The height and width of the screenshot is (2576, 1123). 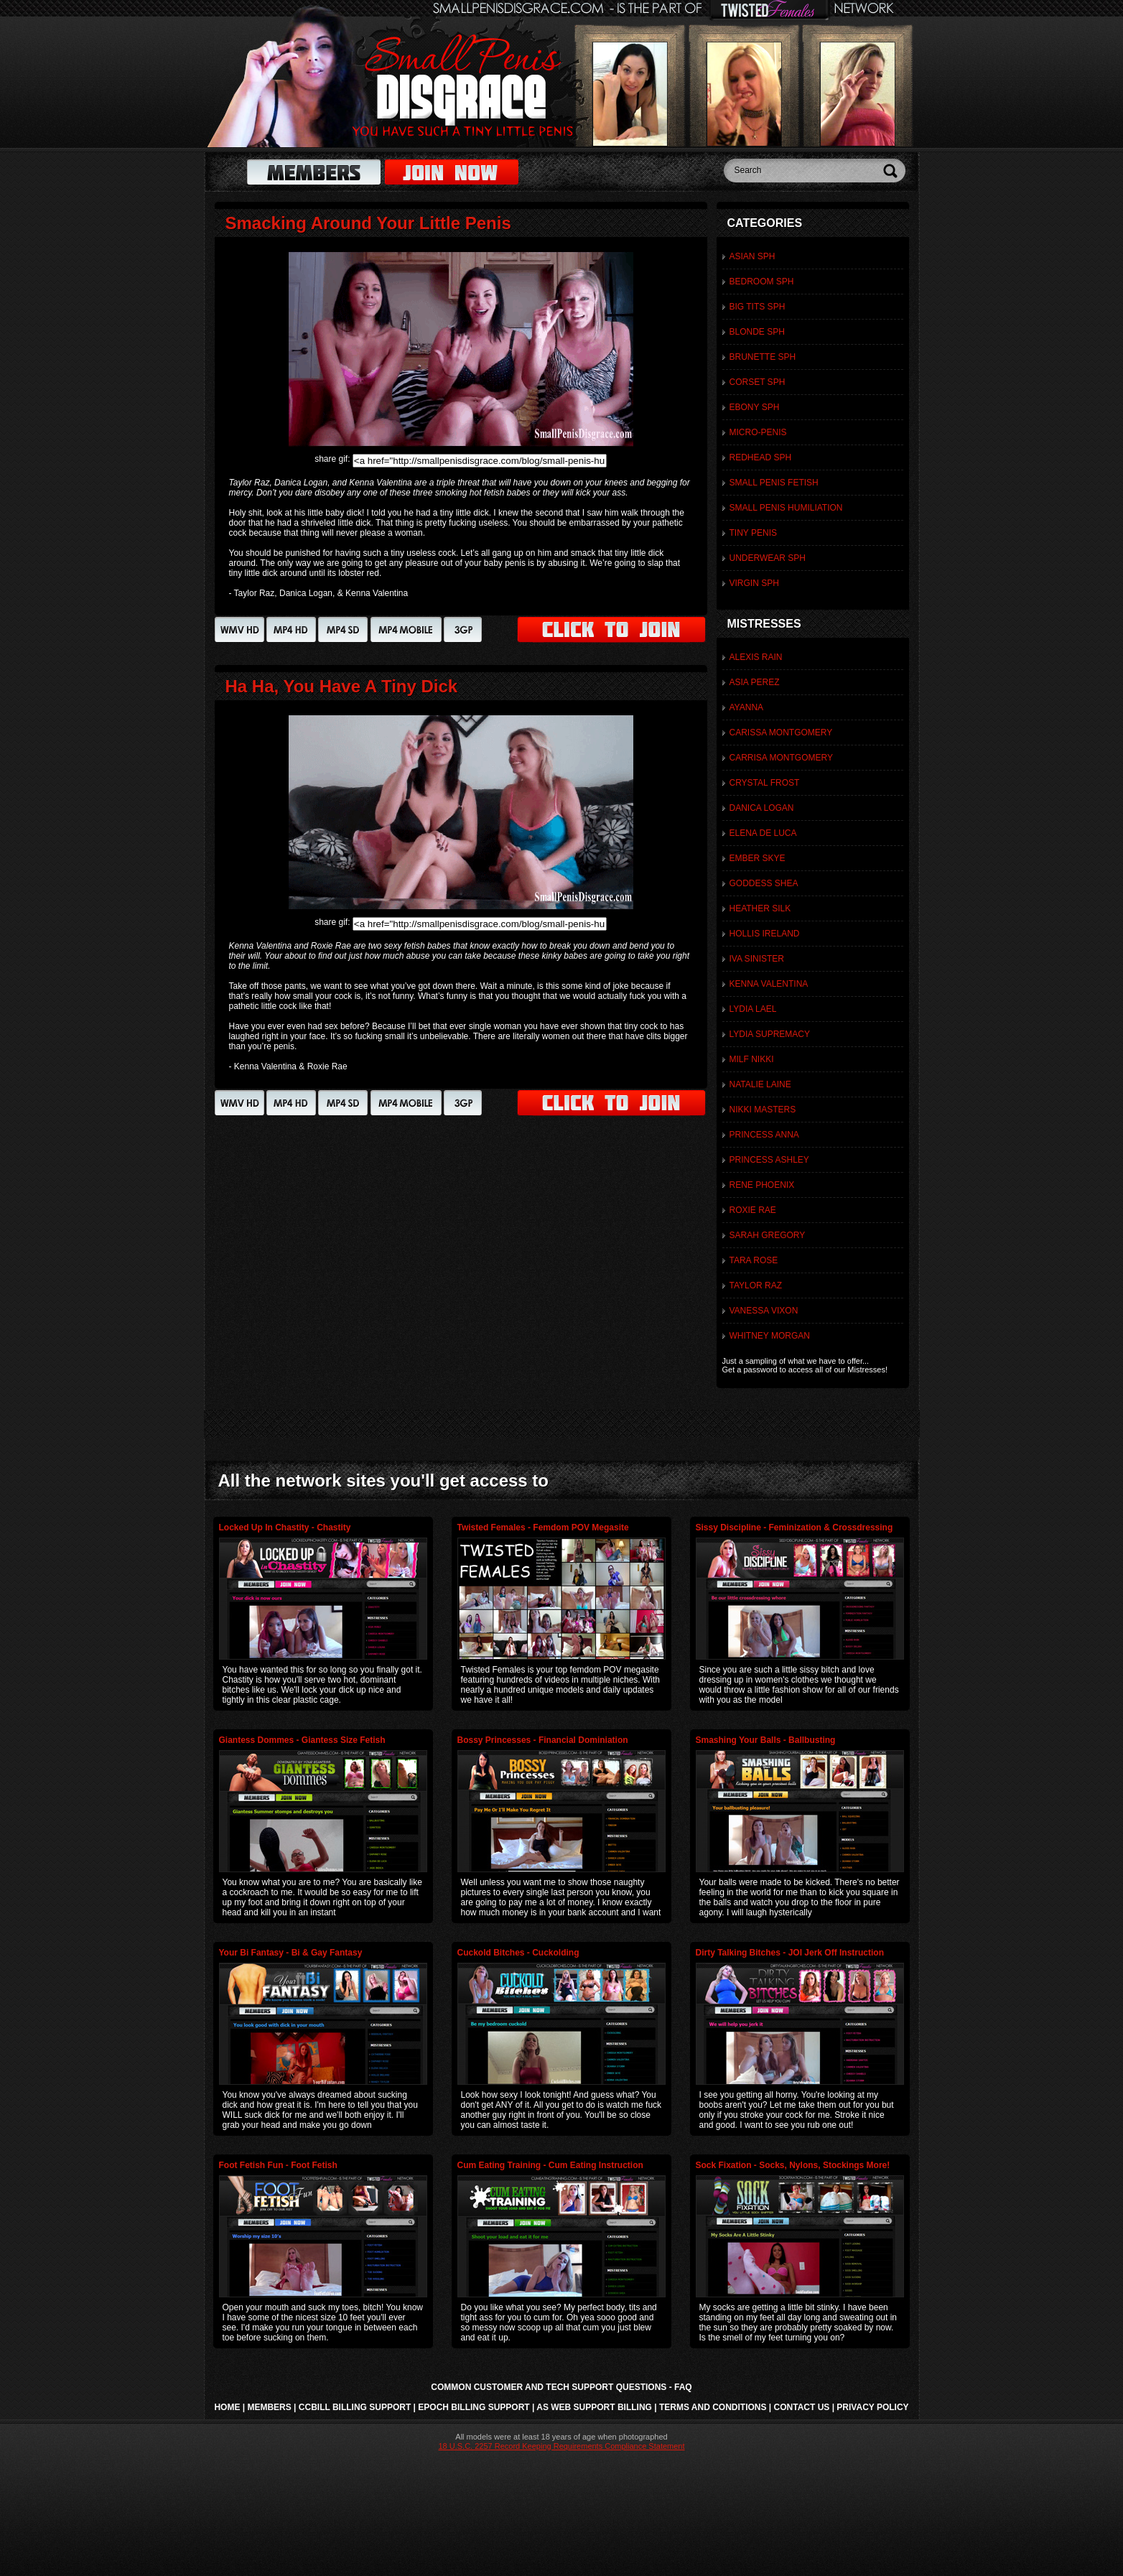 I want to click on Underwear SPH, so click(x=768, y=558).